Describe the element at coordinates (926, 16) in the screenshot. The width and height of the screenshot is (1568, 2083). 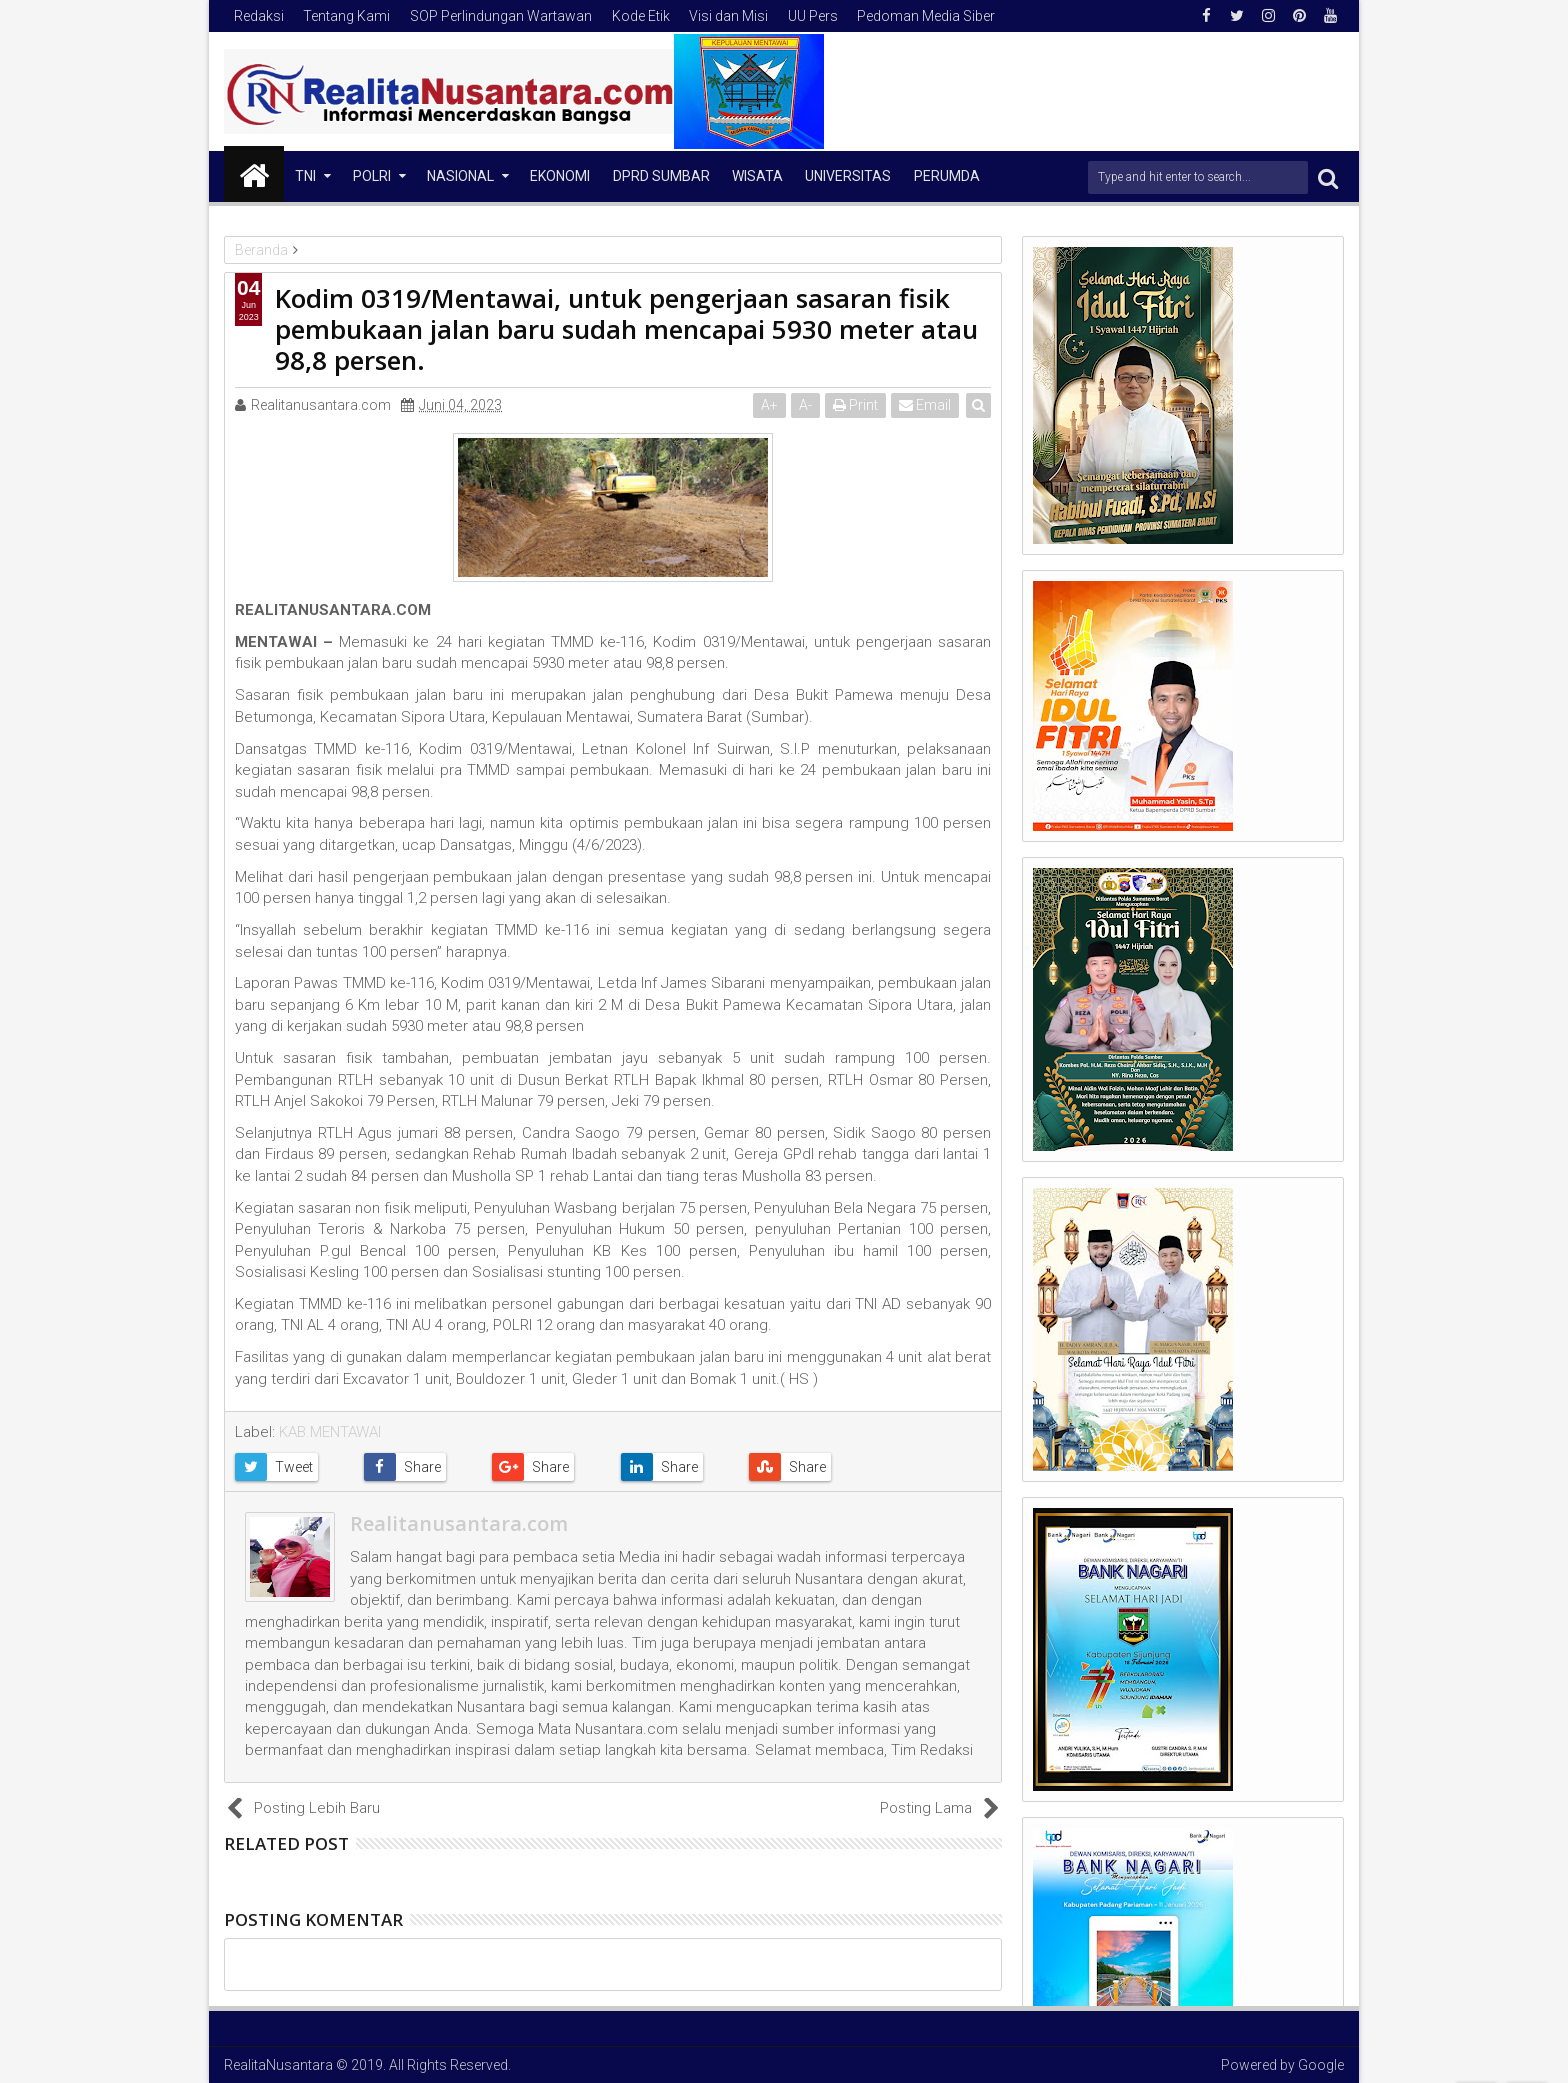
I see `Pedoman Media Siber` at that location.